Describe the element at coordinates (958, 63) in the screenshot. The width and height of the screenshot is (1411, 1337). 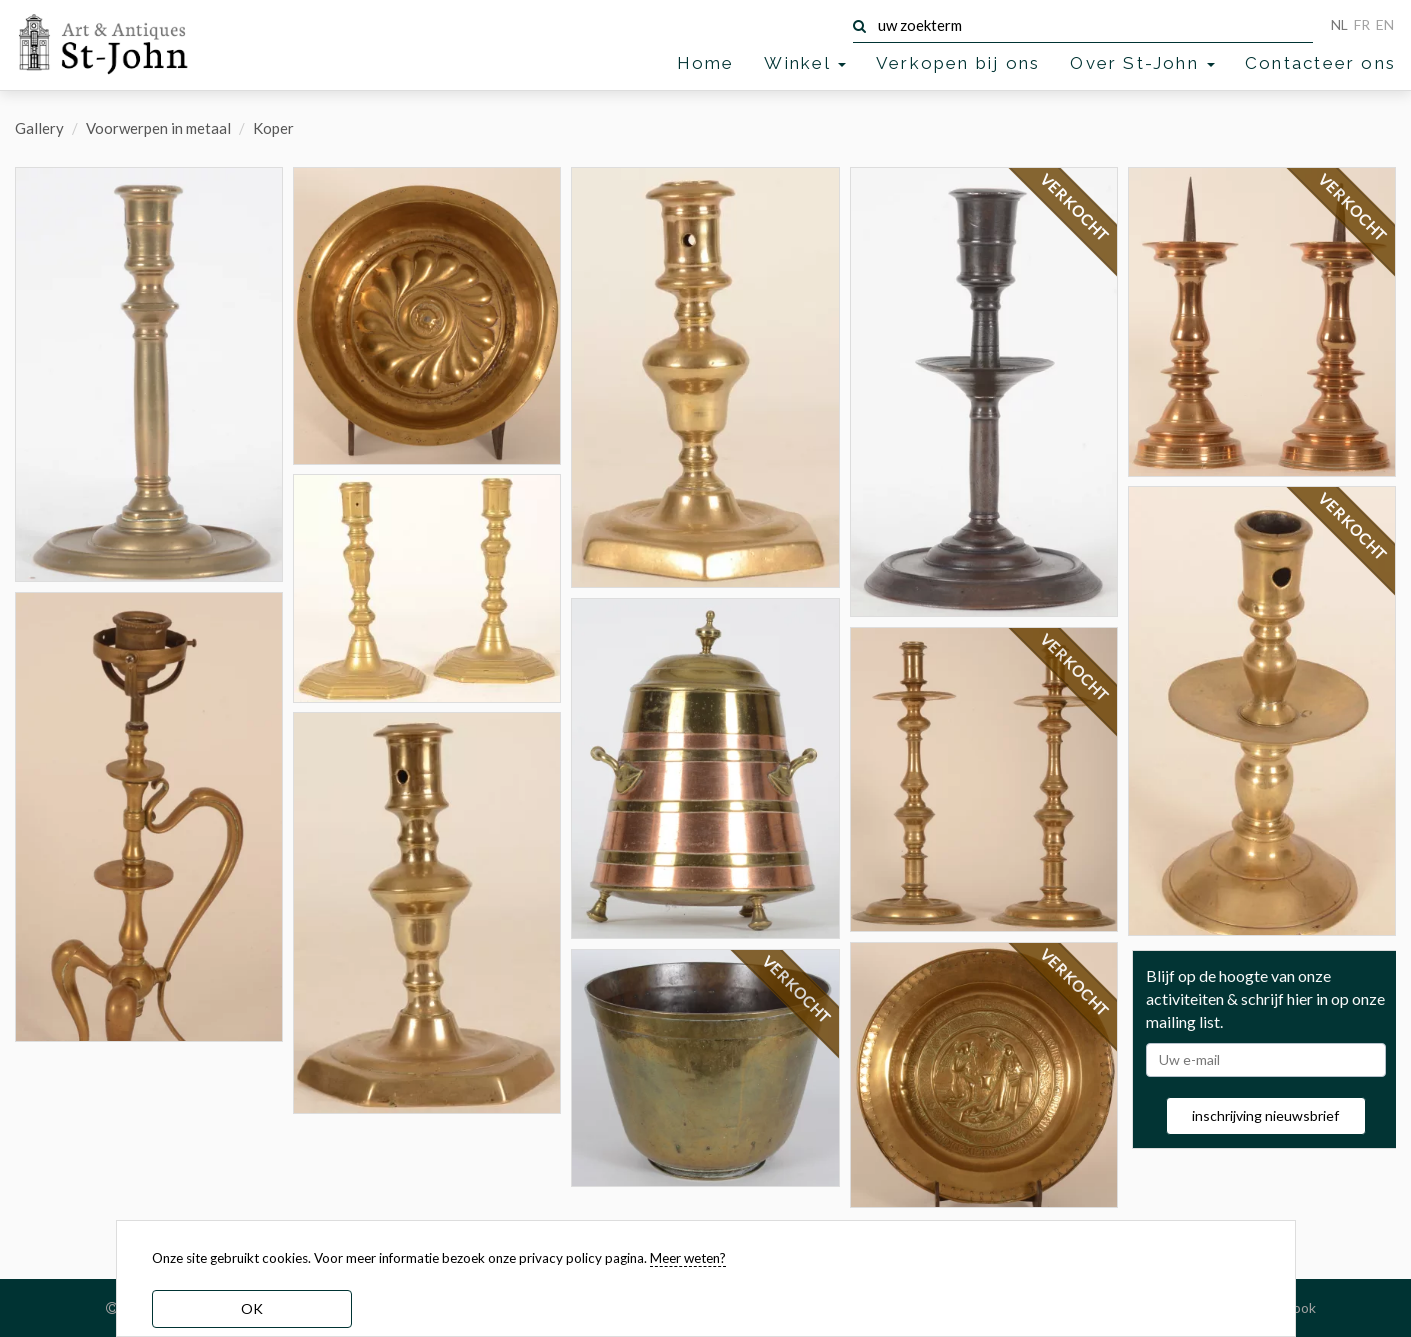
I see `Verkopen bij ons` at that location.